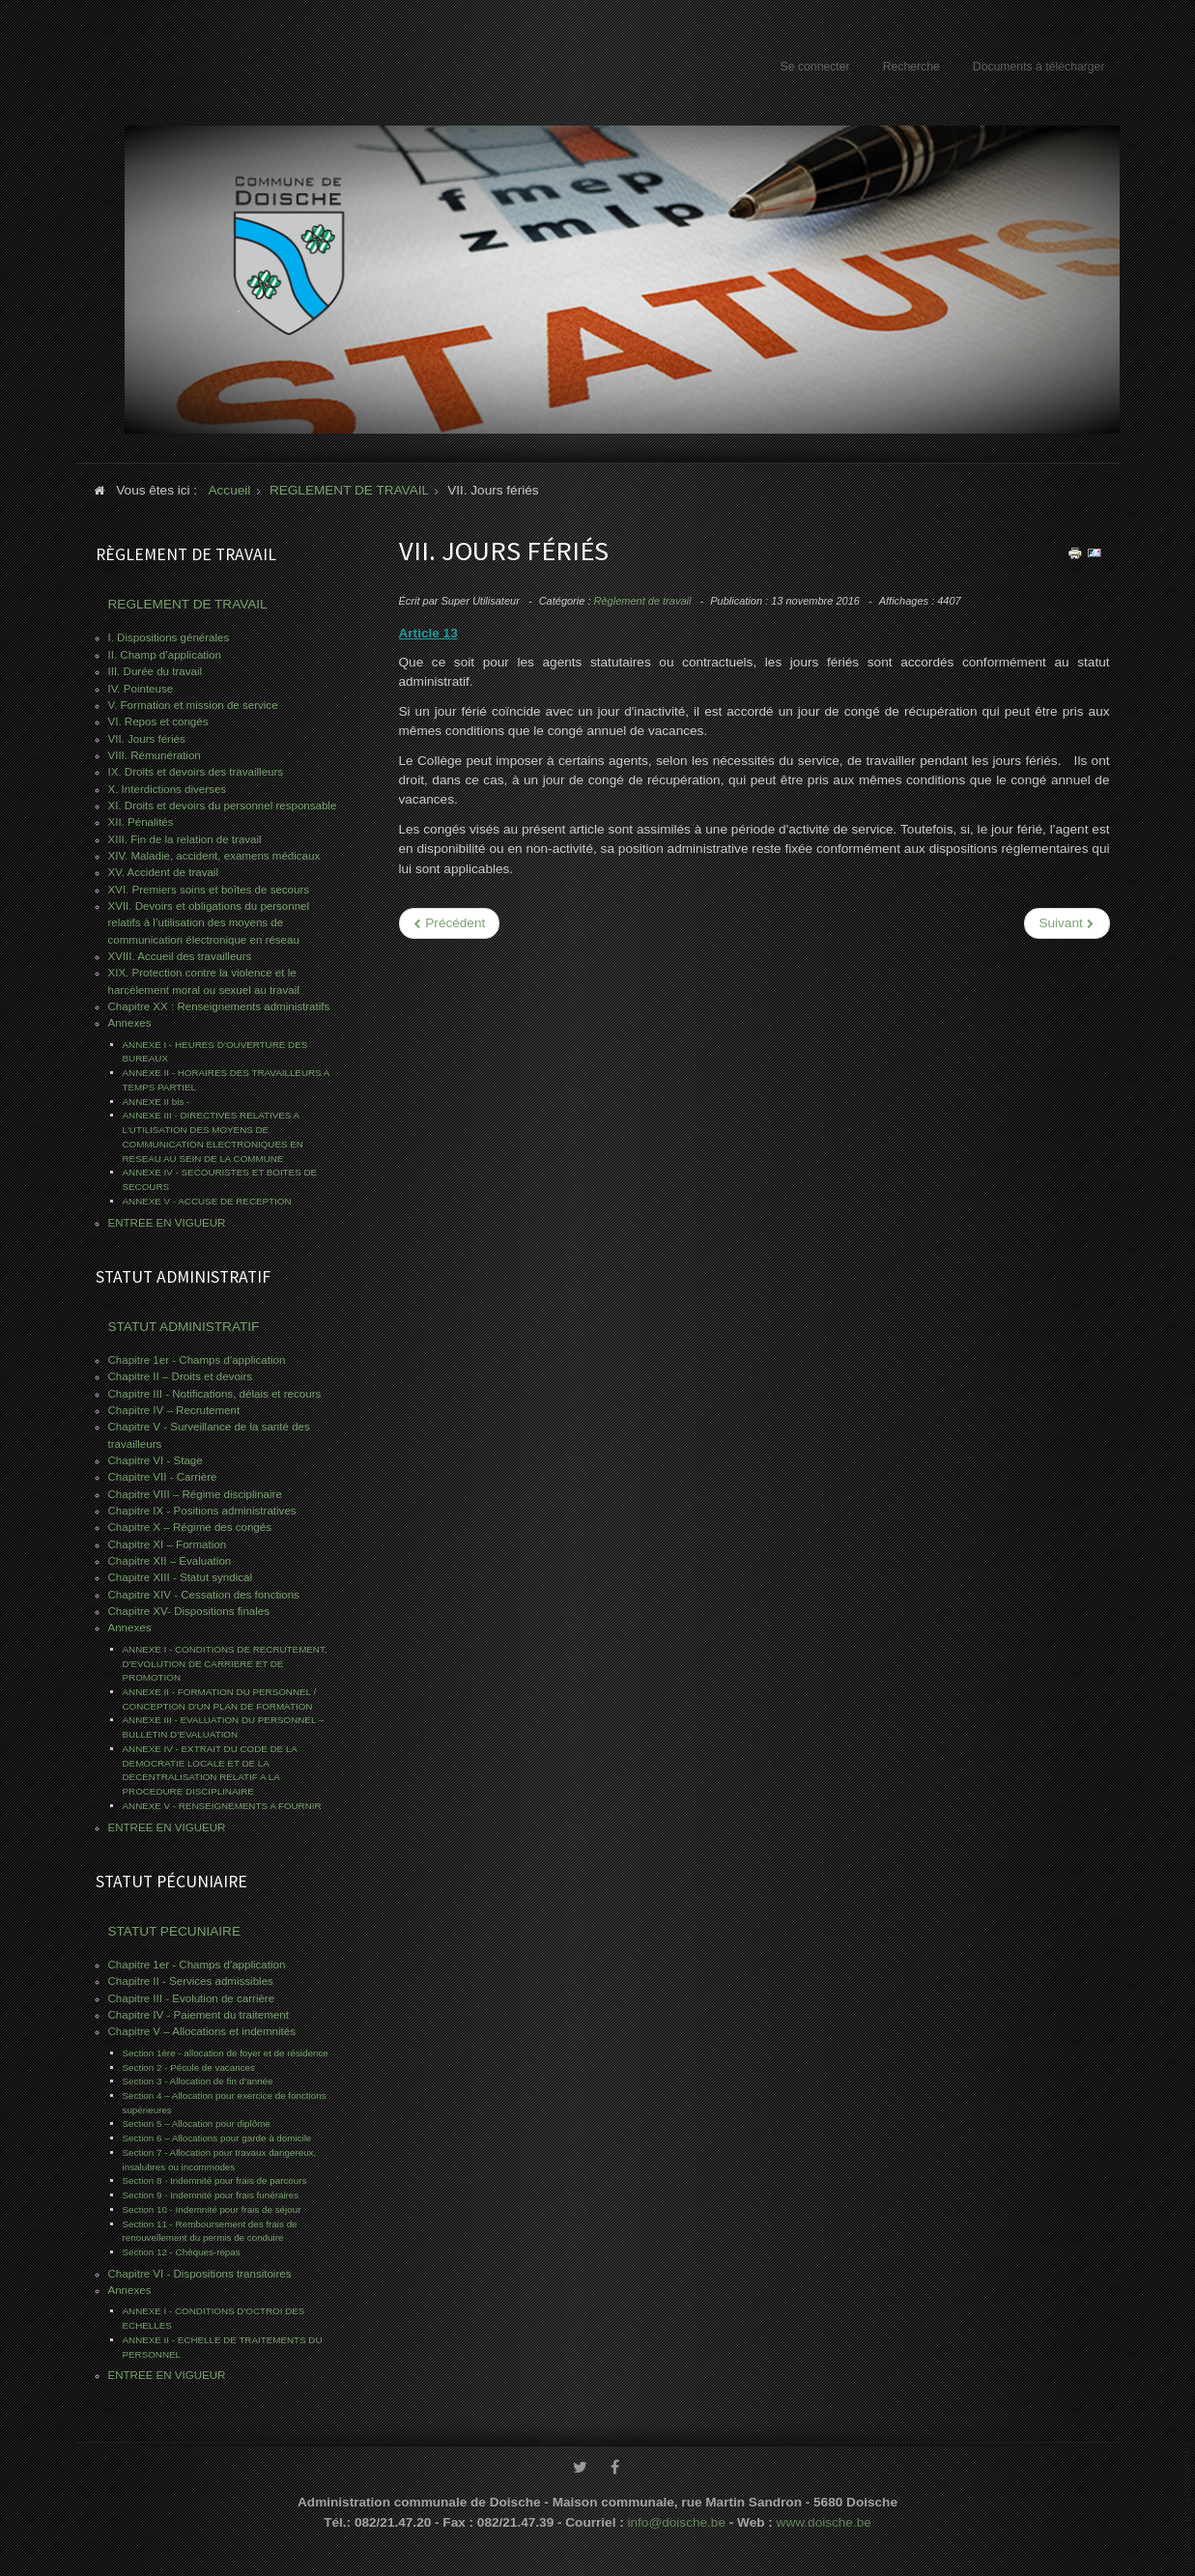  I want to click on Section 5 – Allocation pour diplôme, so click(196, 2123).